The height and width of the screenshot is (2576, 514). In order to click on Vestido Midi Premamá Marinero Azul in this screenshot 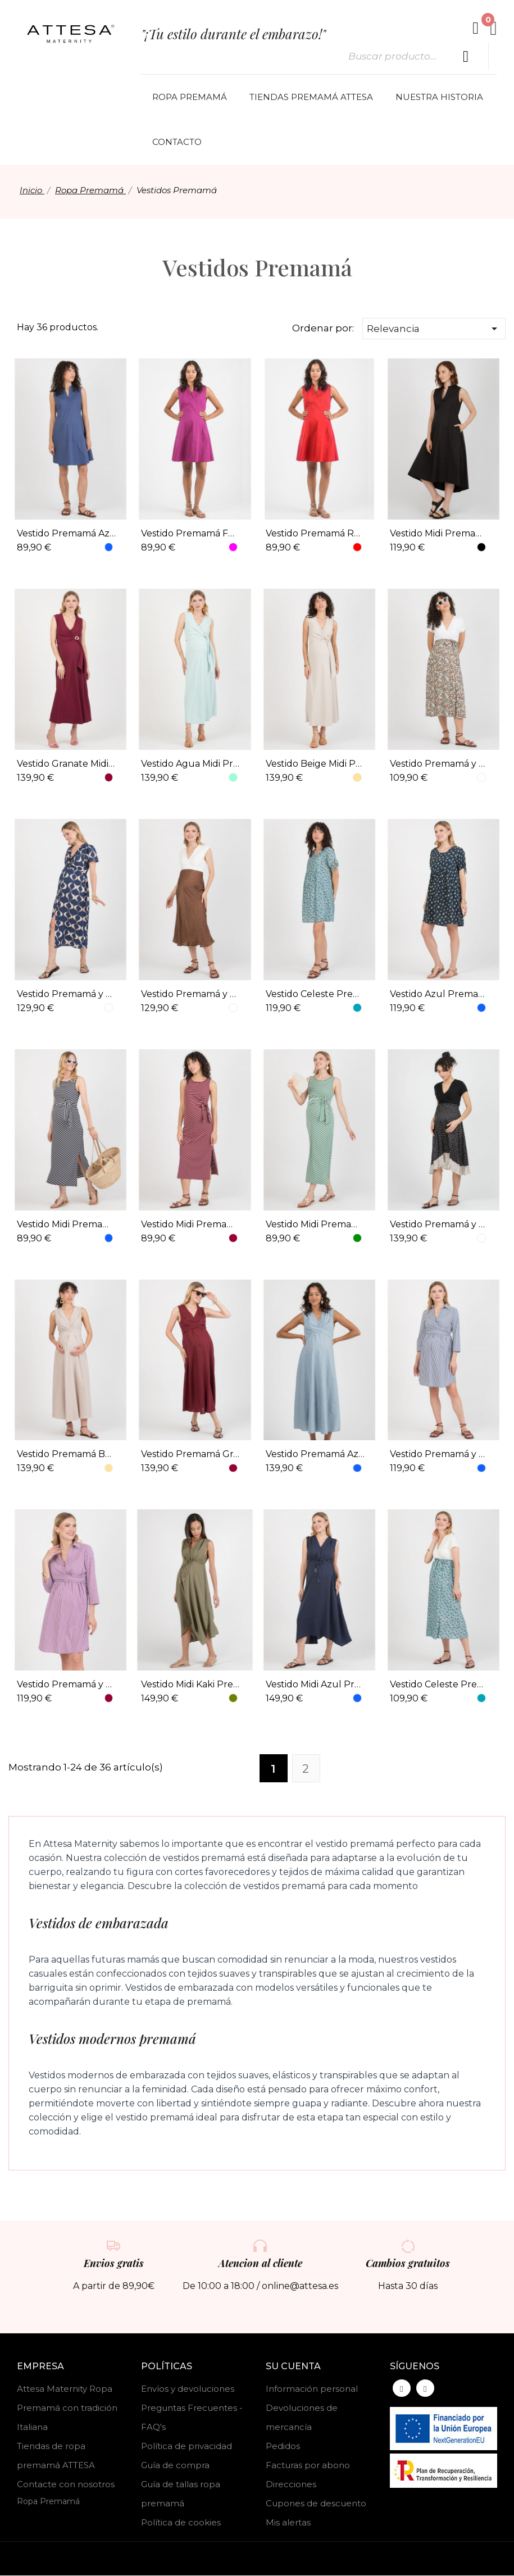, I will do `click(66, 1224)`.